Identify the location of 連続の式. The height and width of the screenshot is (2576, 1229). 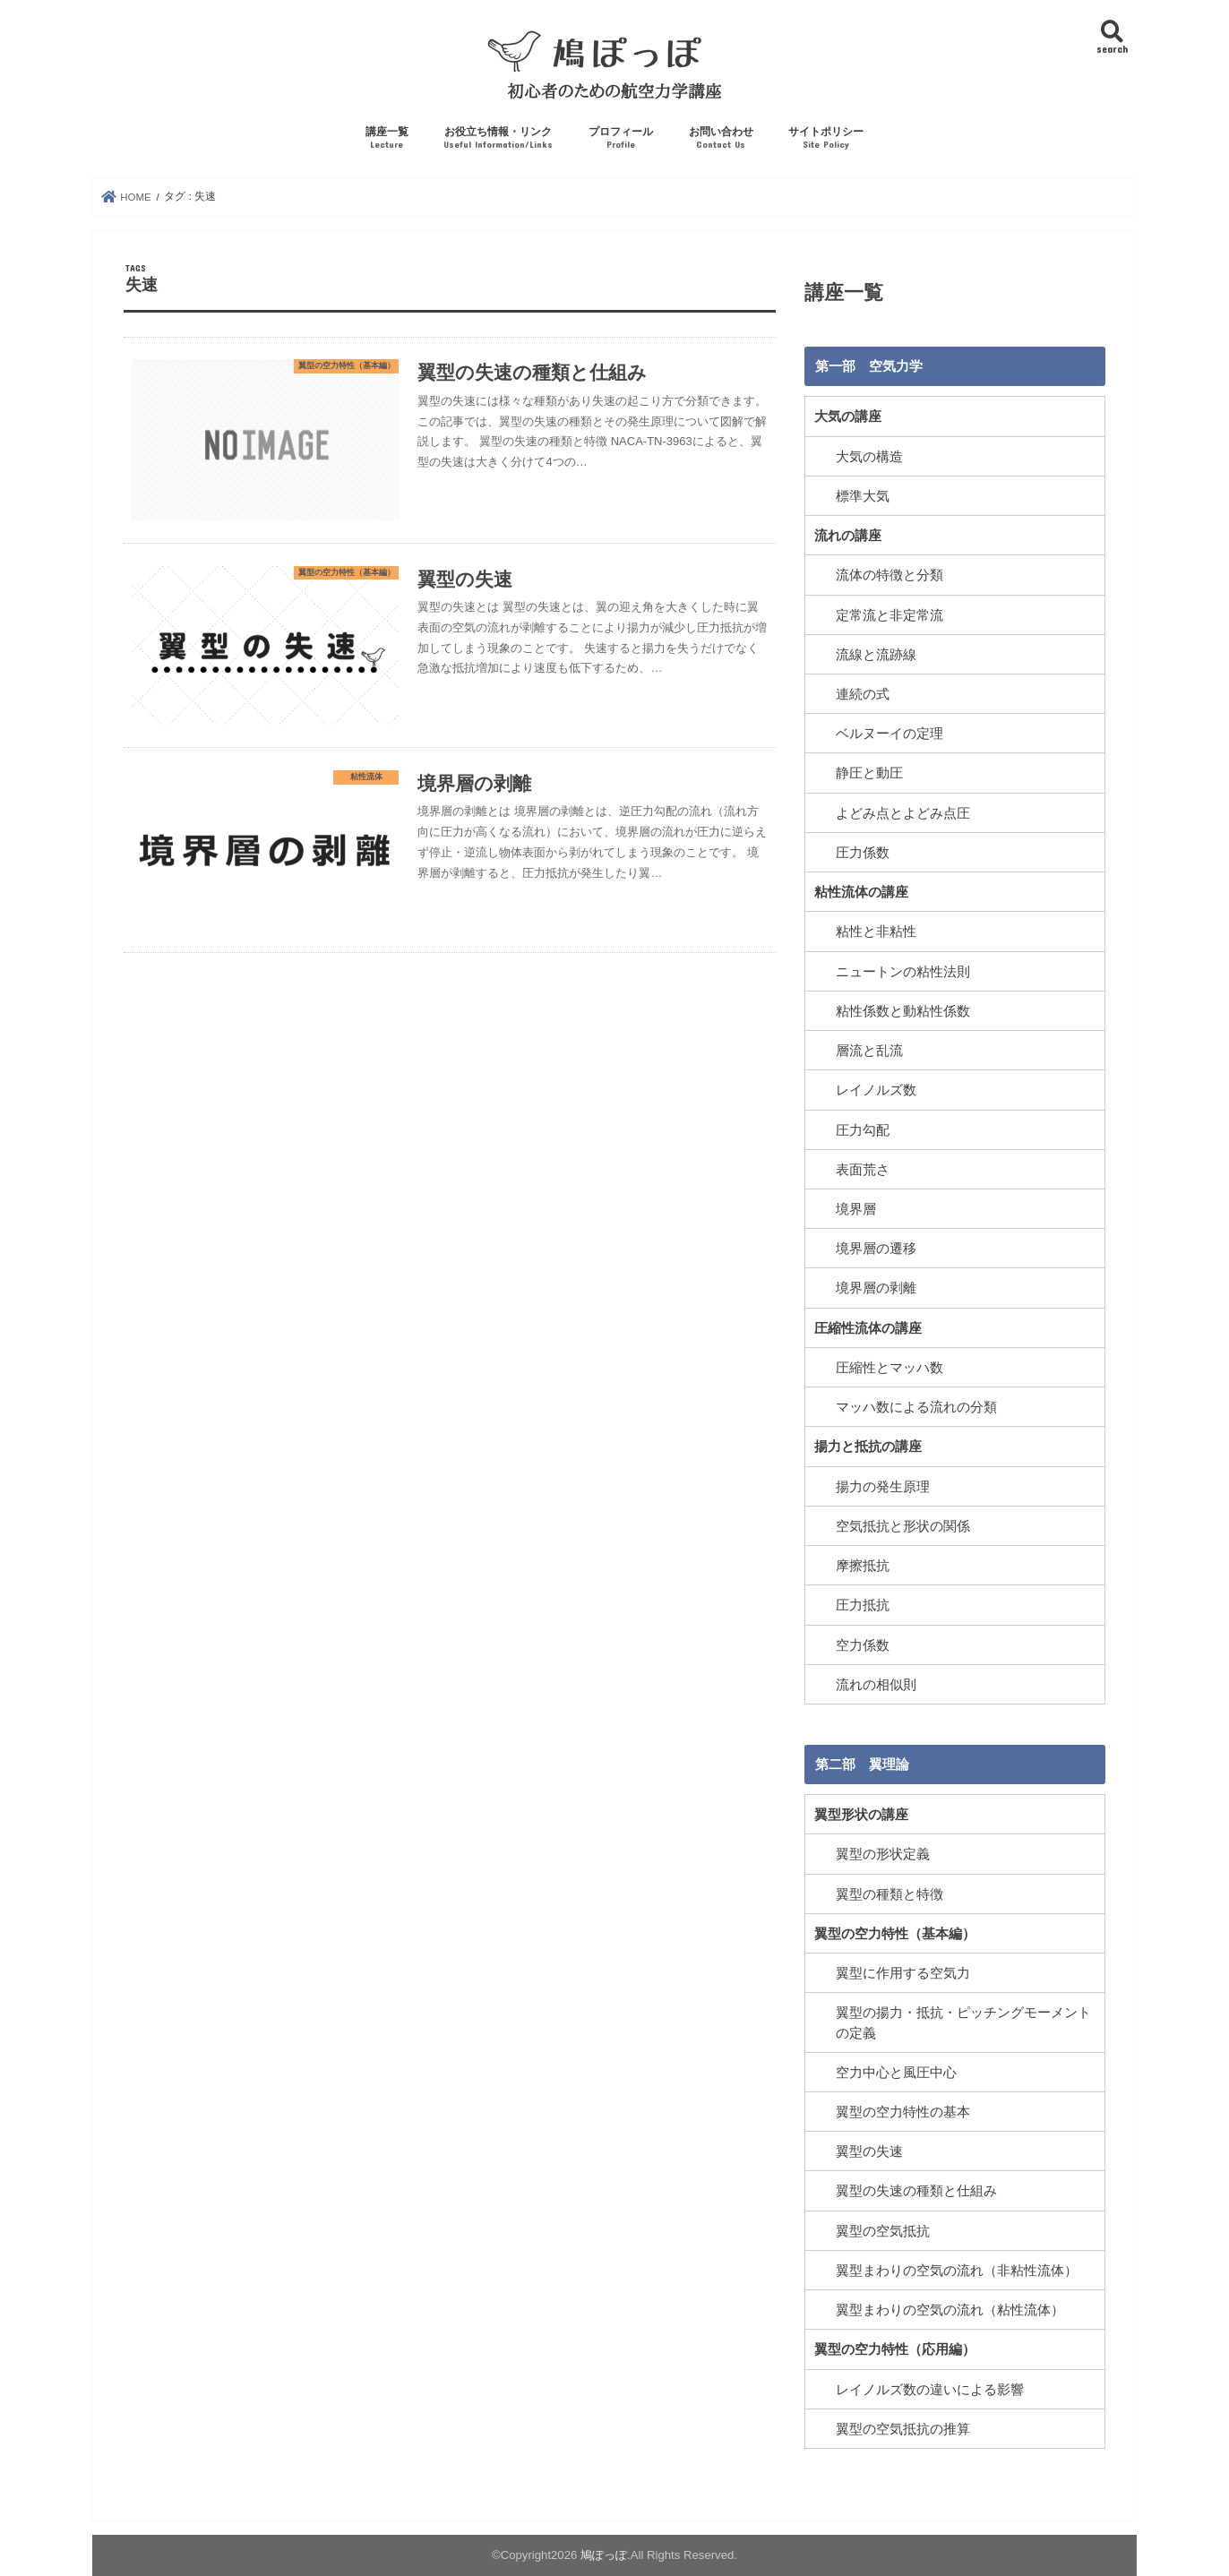
(863, 694).